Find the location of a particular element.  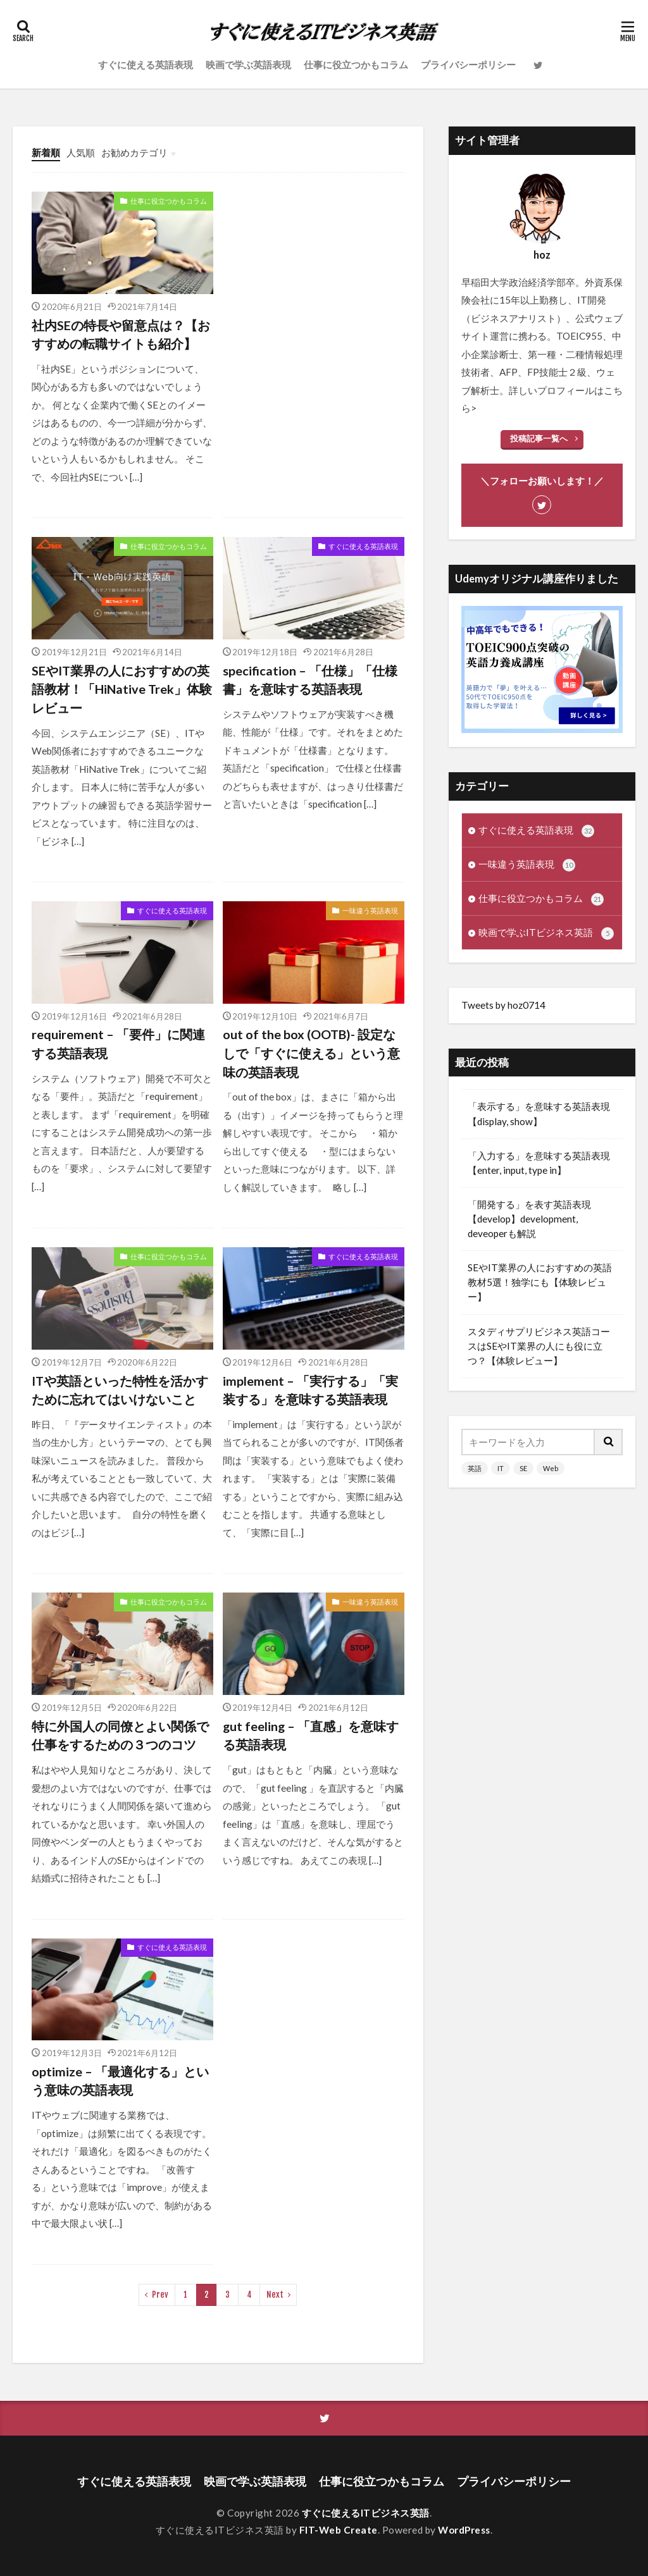

スタディサプリビジネス英語コースはSEやIT業界の人にも役に立つ？【体験レビュー】 is located at coordinates (539, 1346).